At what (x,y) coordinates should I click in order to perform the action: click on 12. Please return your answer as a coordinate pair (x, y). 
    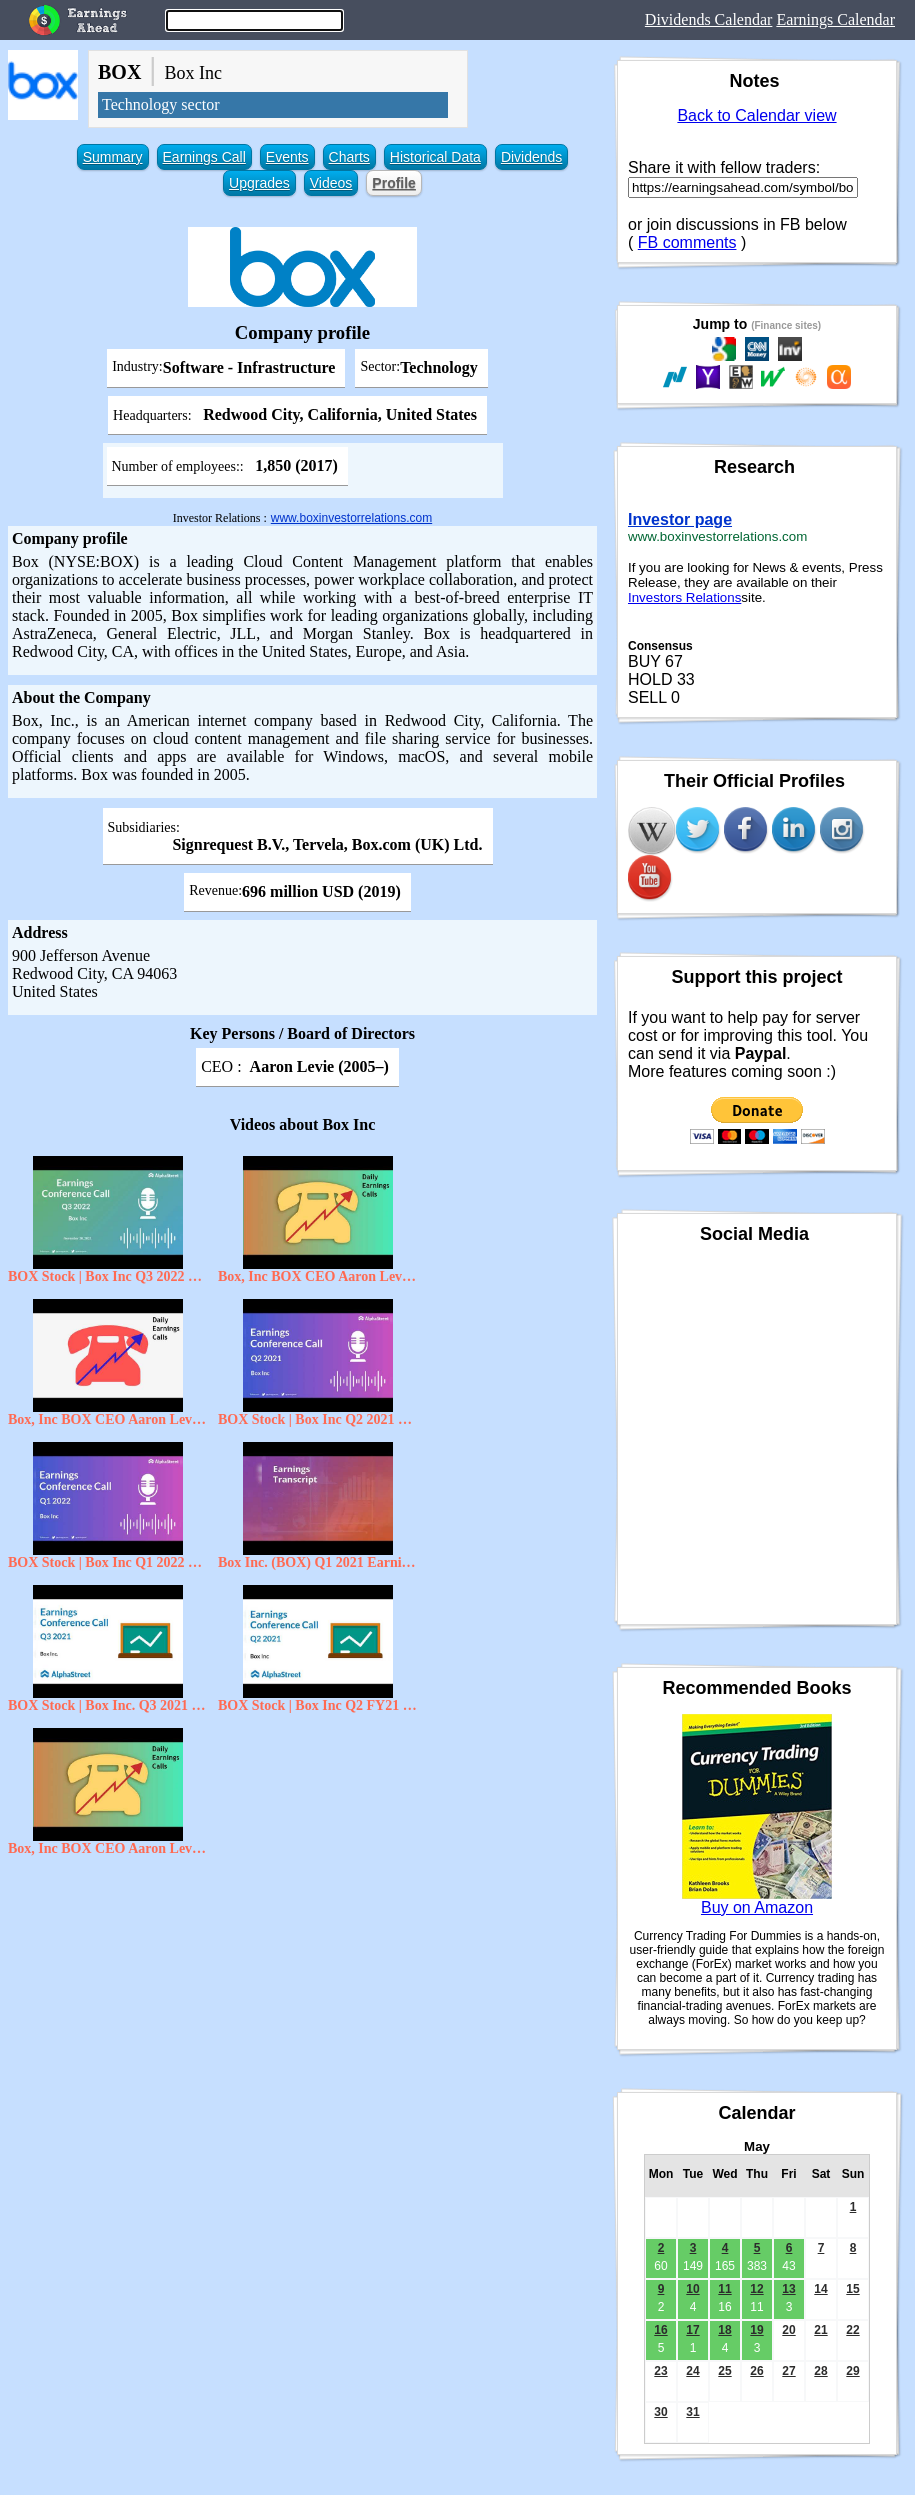
    Looking at the image, I should click on (756, 2289).